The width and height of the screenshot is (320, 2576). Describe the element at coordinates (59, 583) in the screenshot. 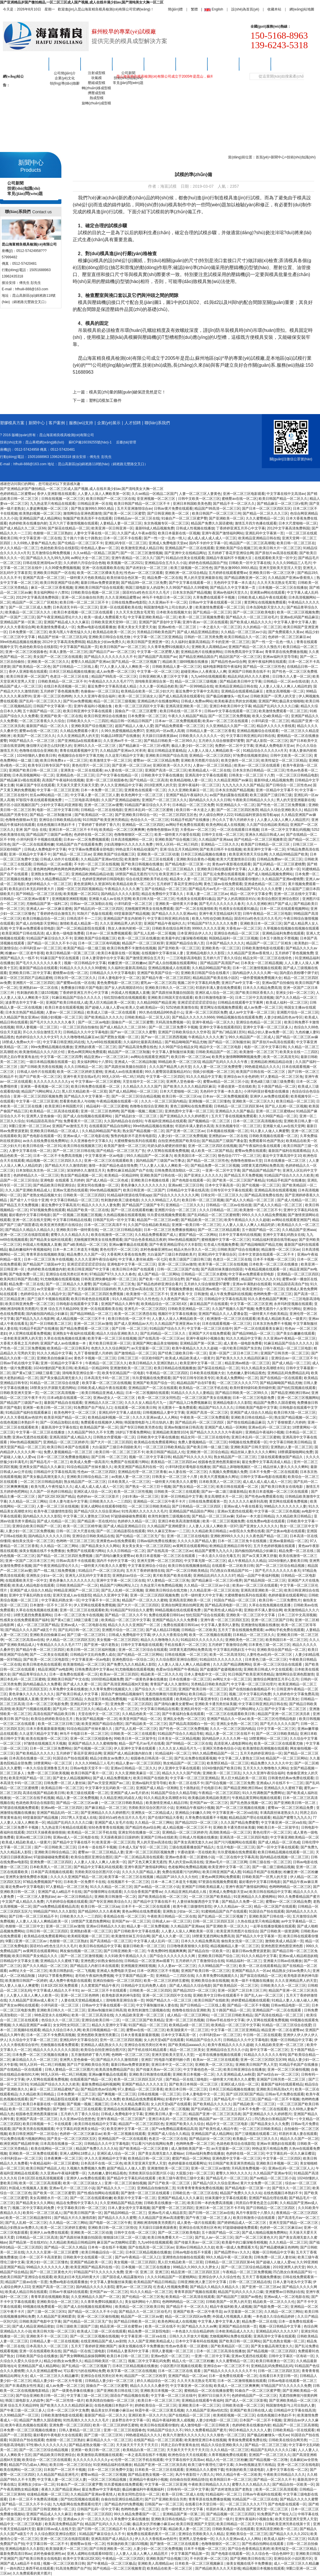

I see `欧美日韩亚洲国产综合网` at that location.